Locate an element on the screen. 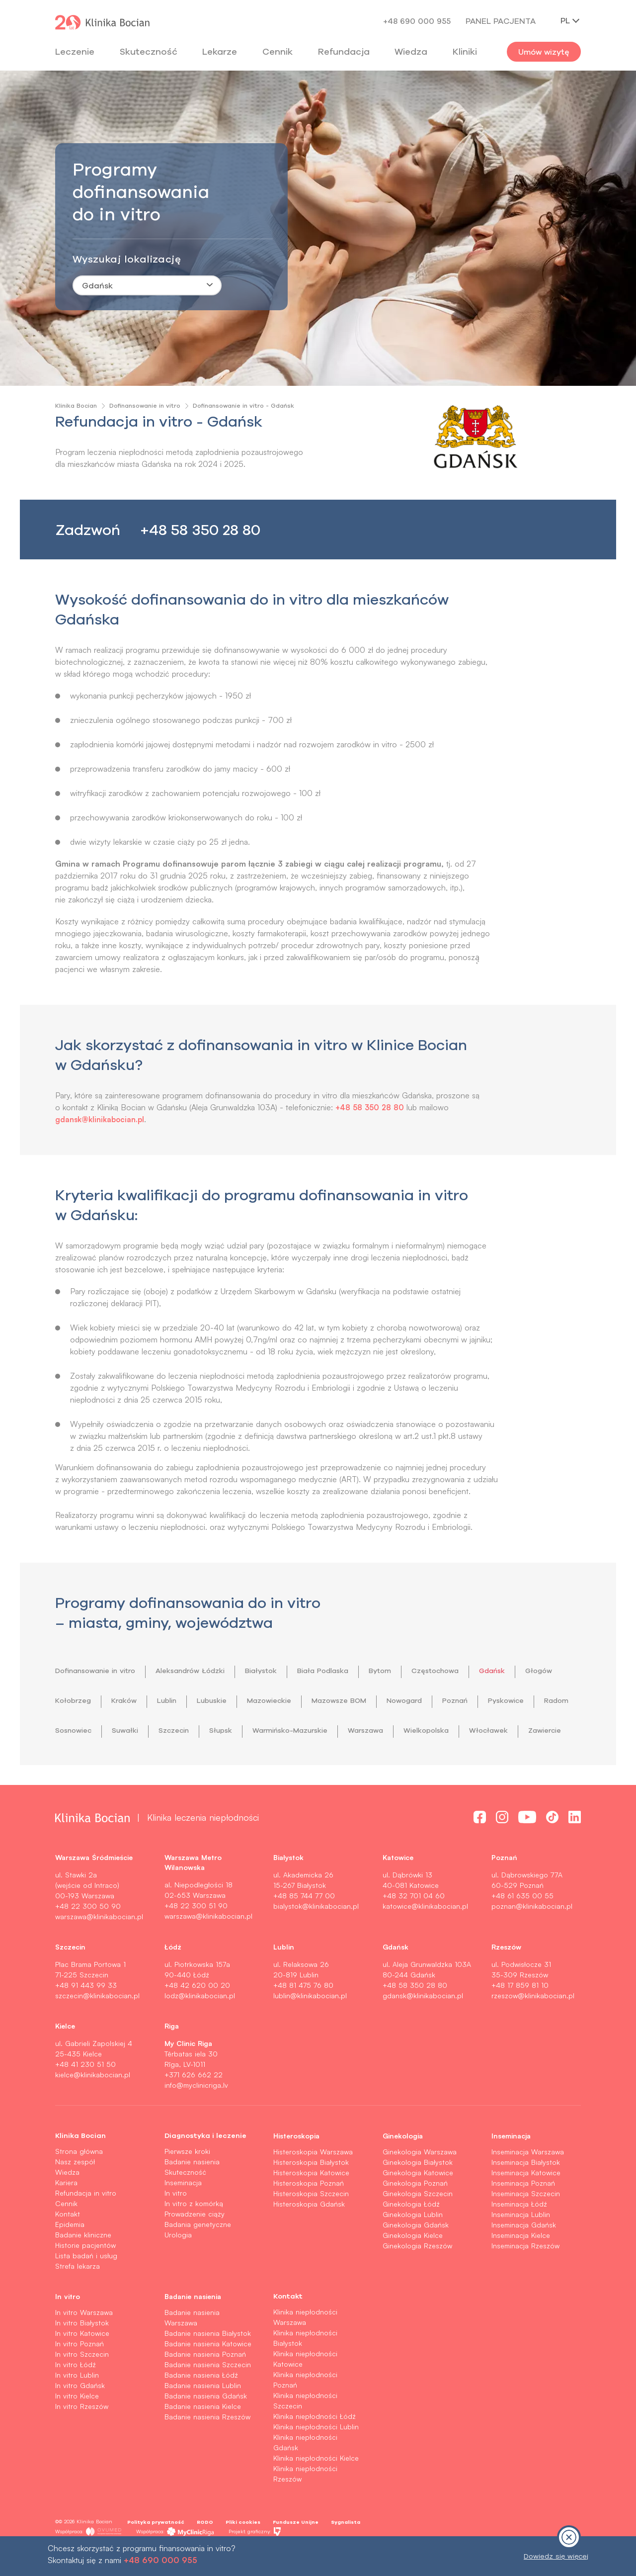  +48 42 620 00 20 is located at coordinates (197, 2015).